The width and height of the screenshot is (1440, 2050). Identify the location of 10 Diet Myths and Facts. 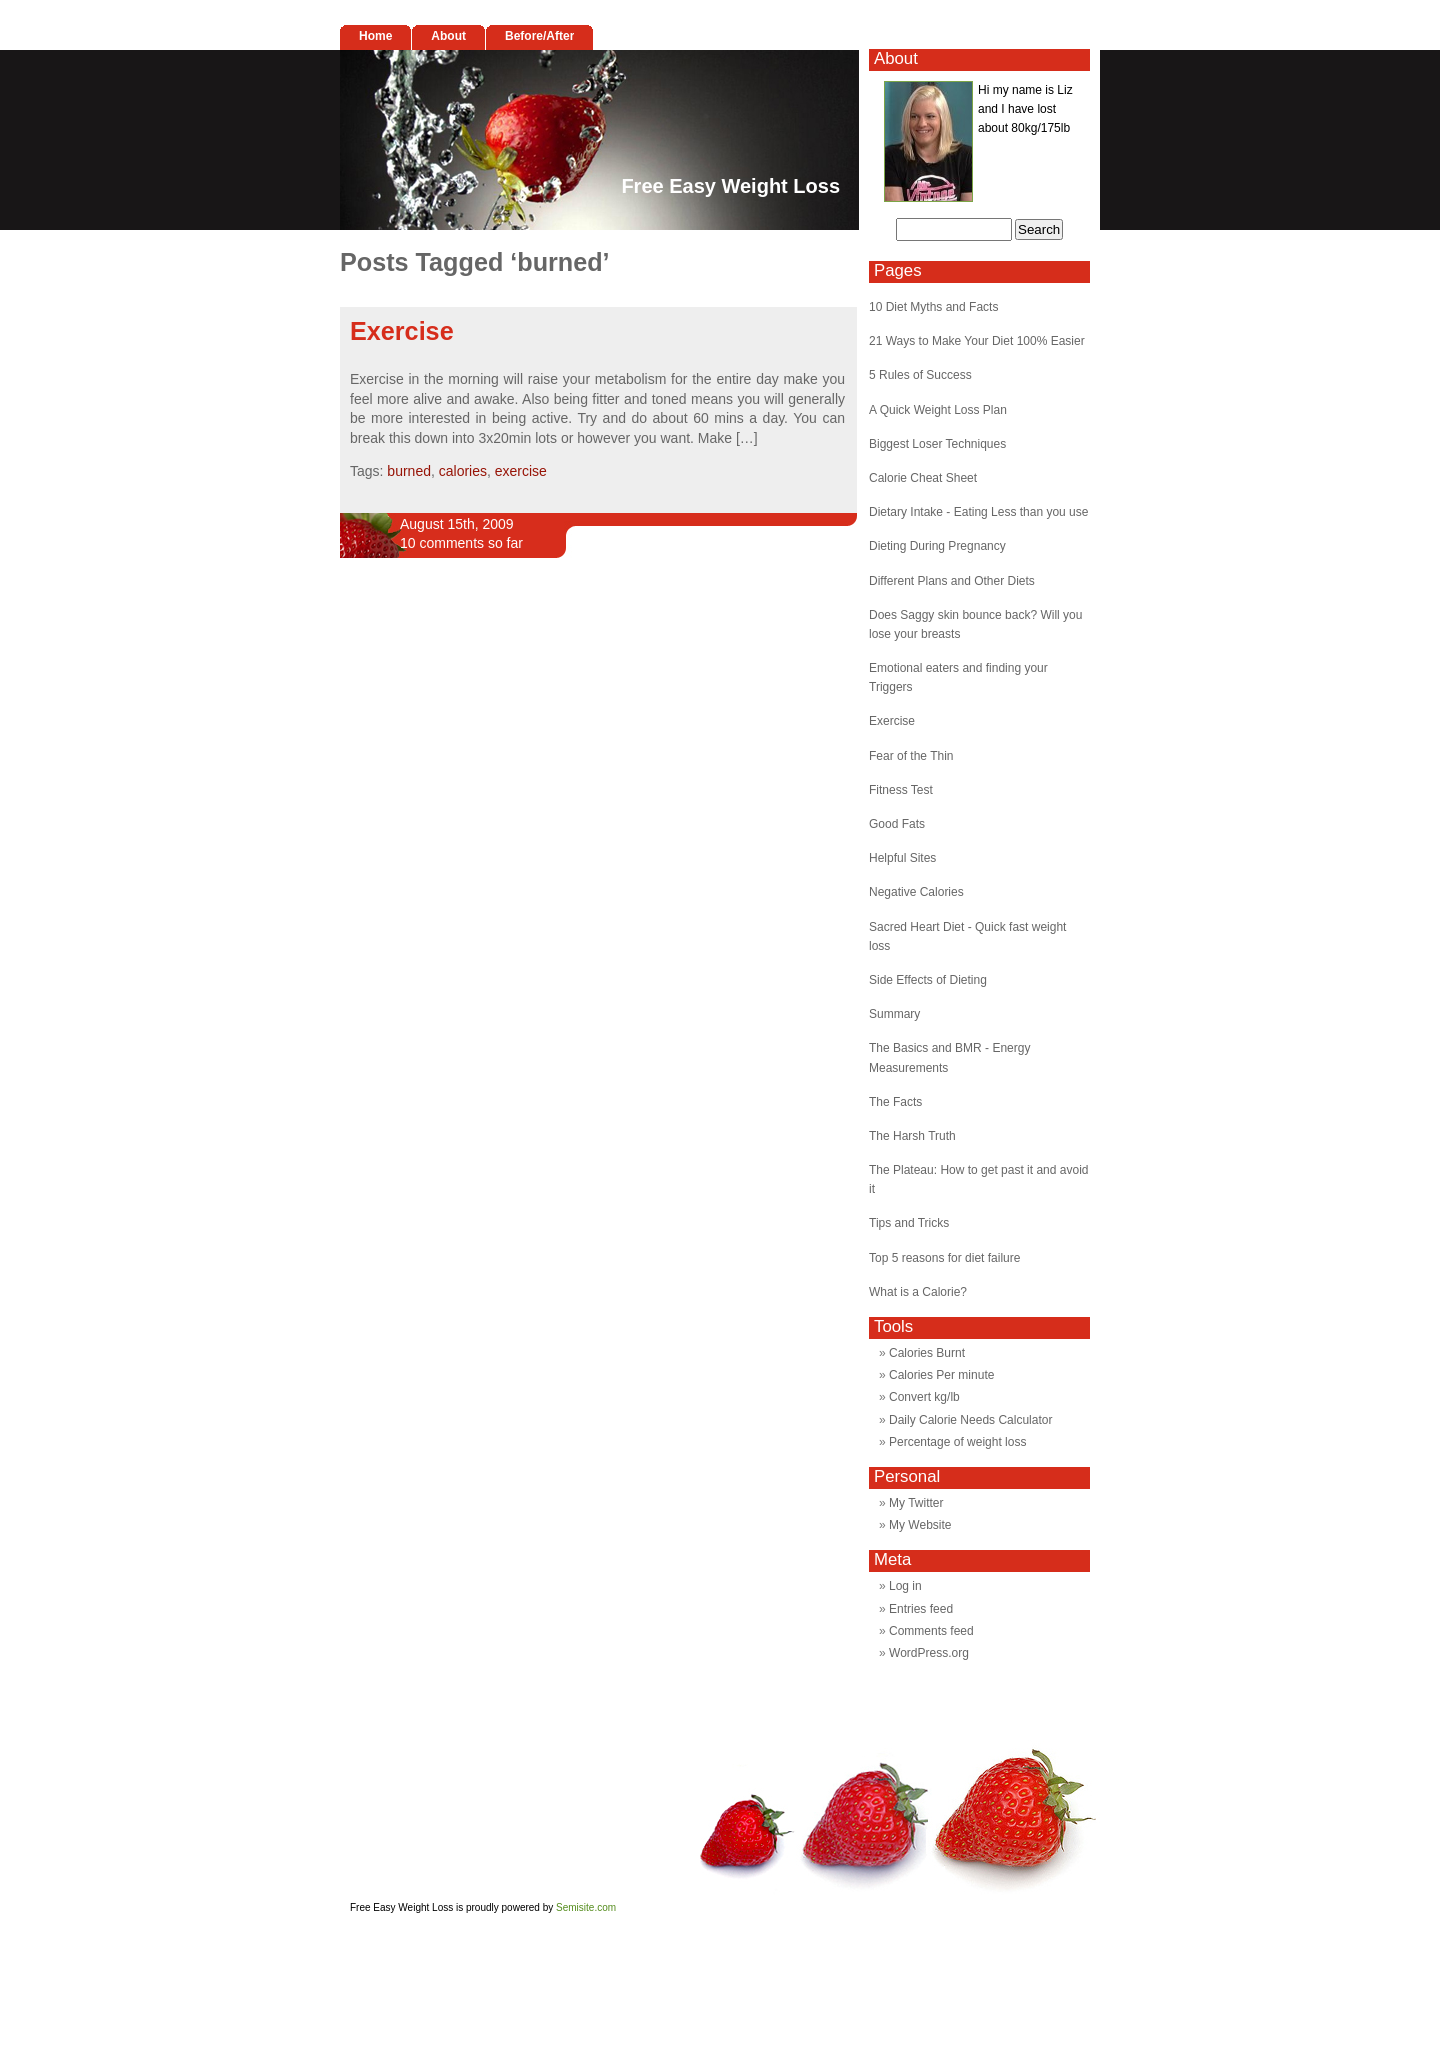
(933, 307).